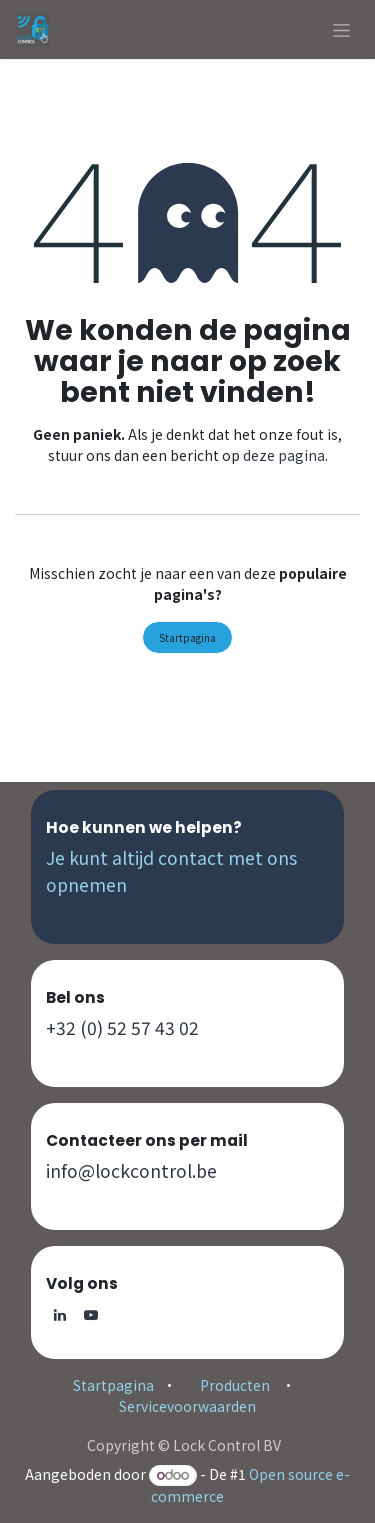  I want to click on Startpagina, so click(187, 637).